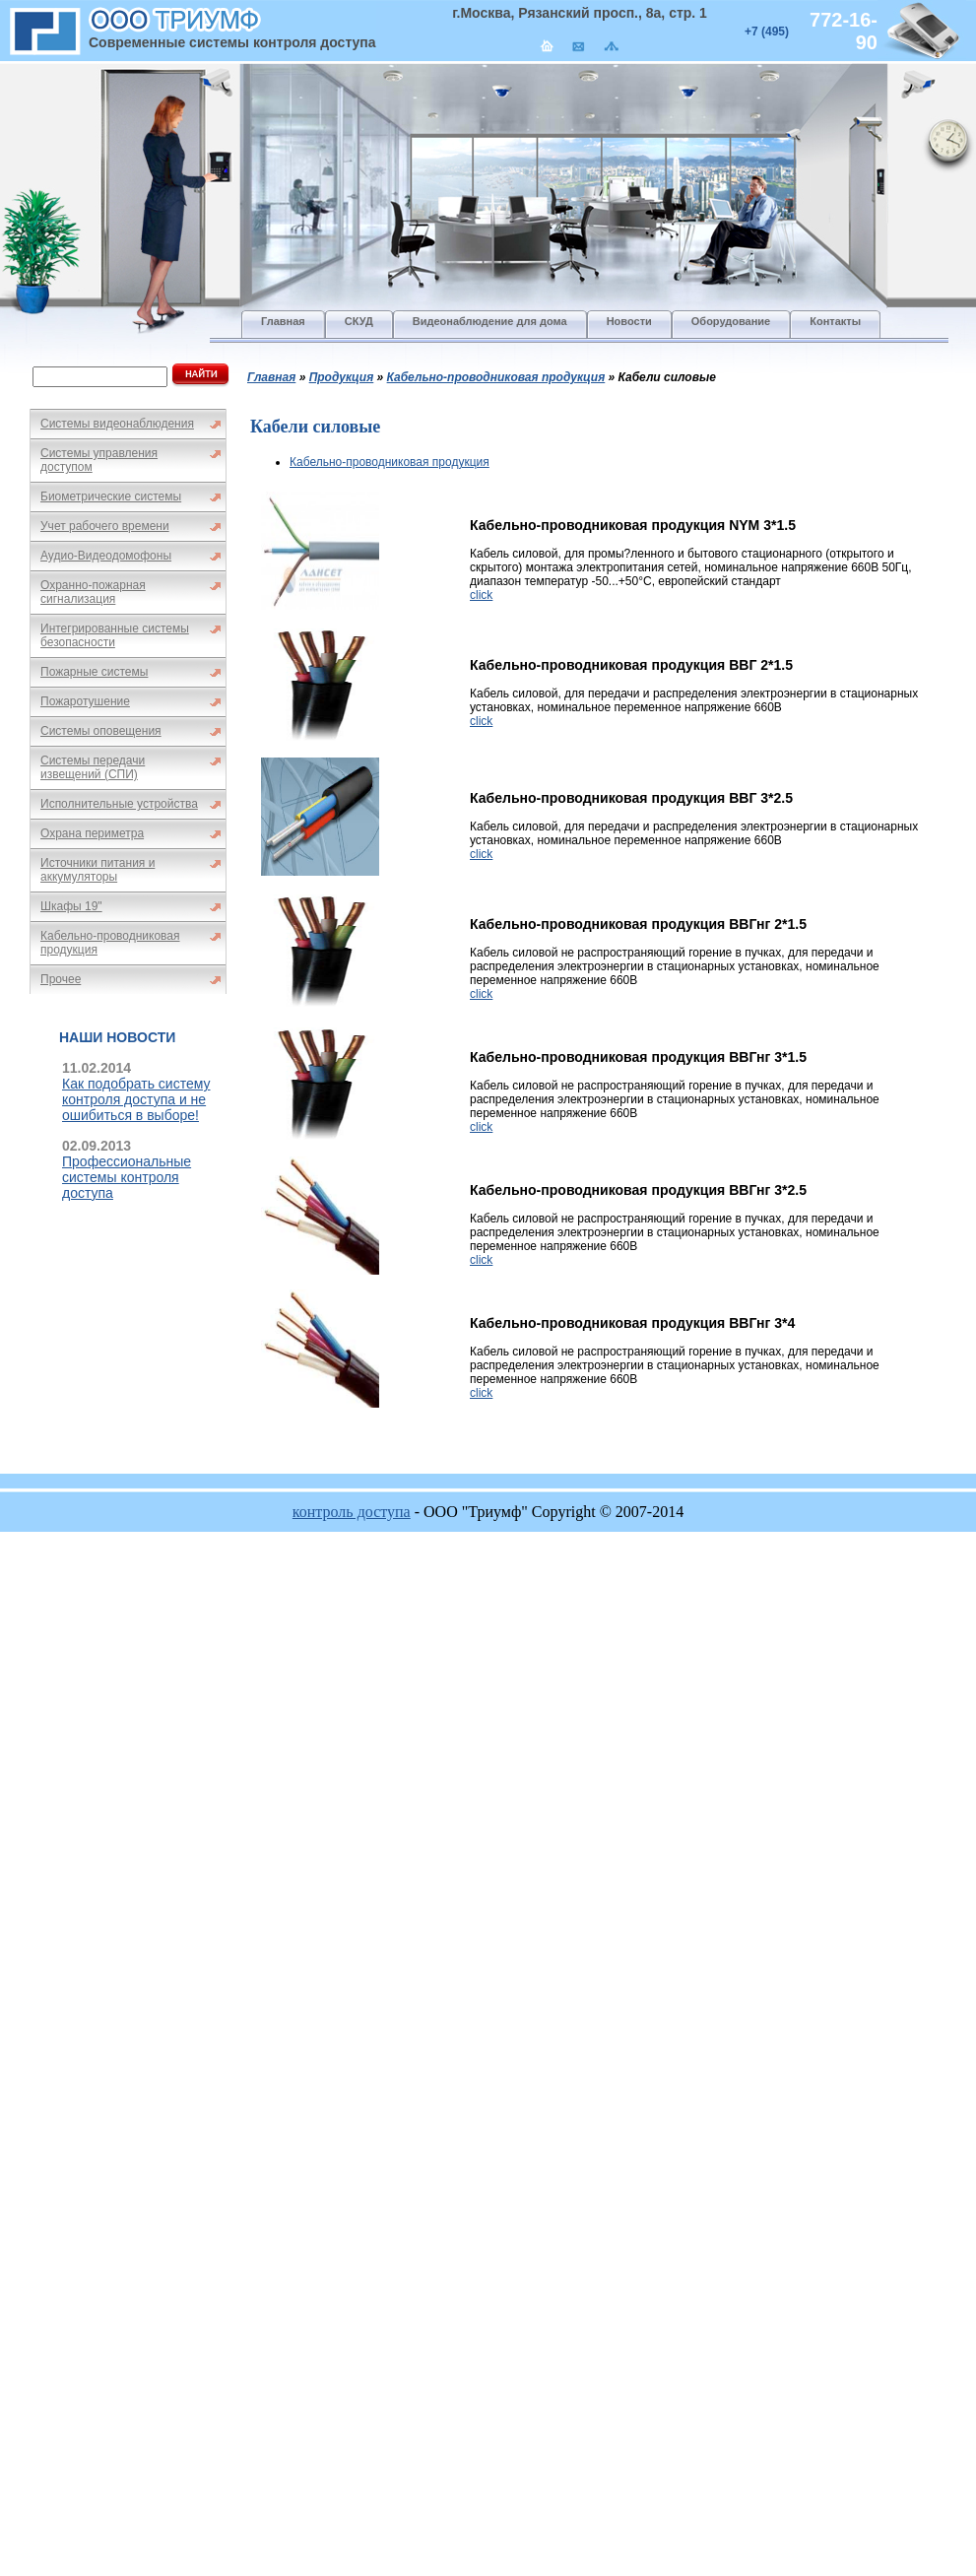  I want to click on Системы оповещения, so click(101, 731).